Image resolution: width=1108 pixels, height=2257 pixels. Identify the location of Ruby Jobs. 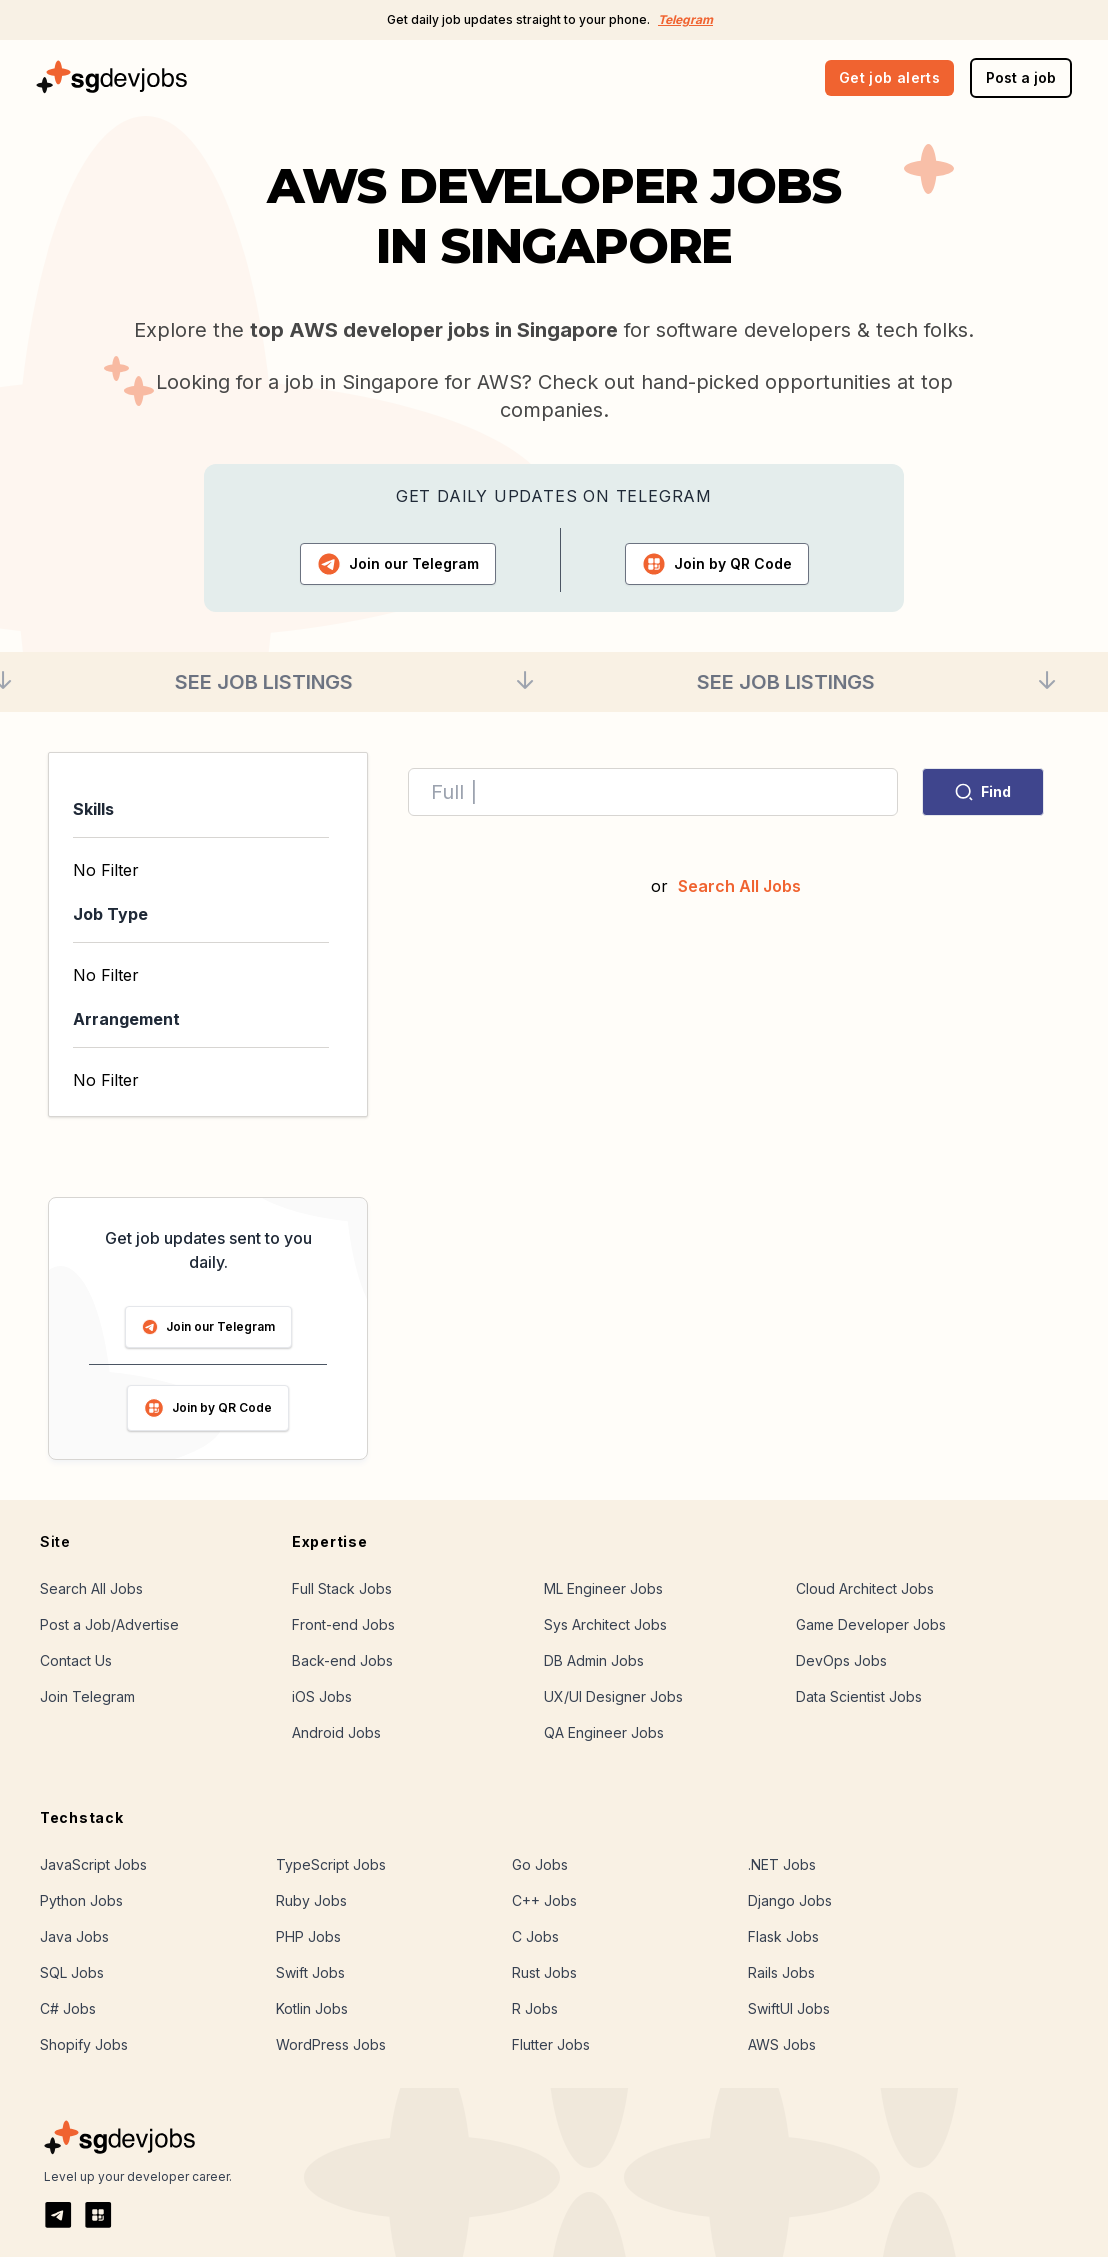
(311, 1900).